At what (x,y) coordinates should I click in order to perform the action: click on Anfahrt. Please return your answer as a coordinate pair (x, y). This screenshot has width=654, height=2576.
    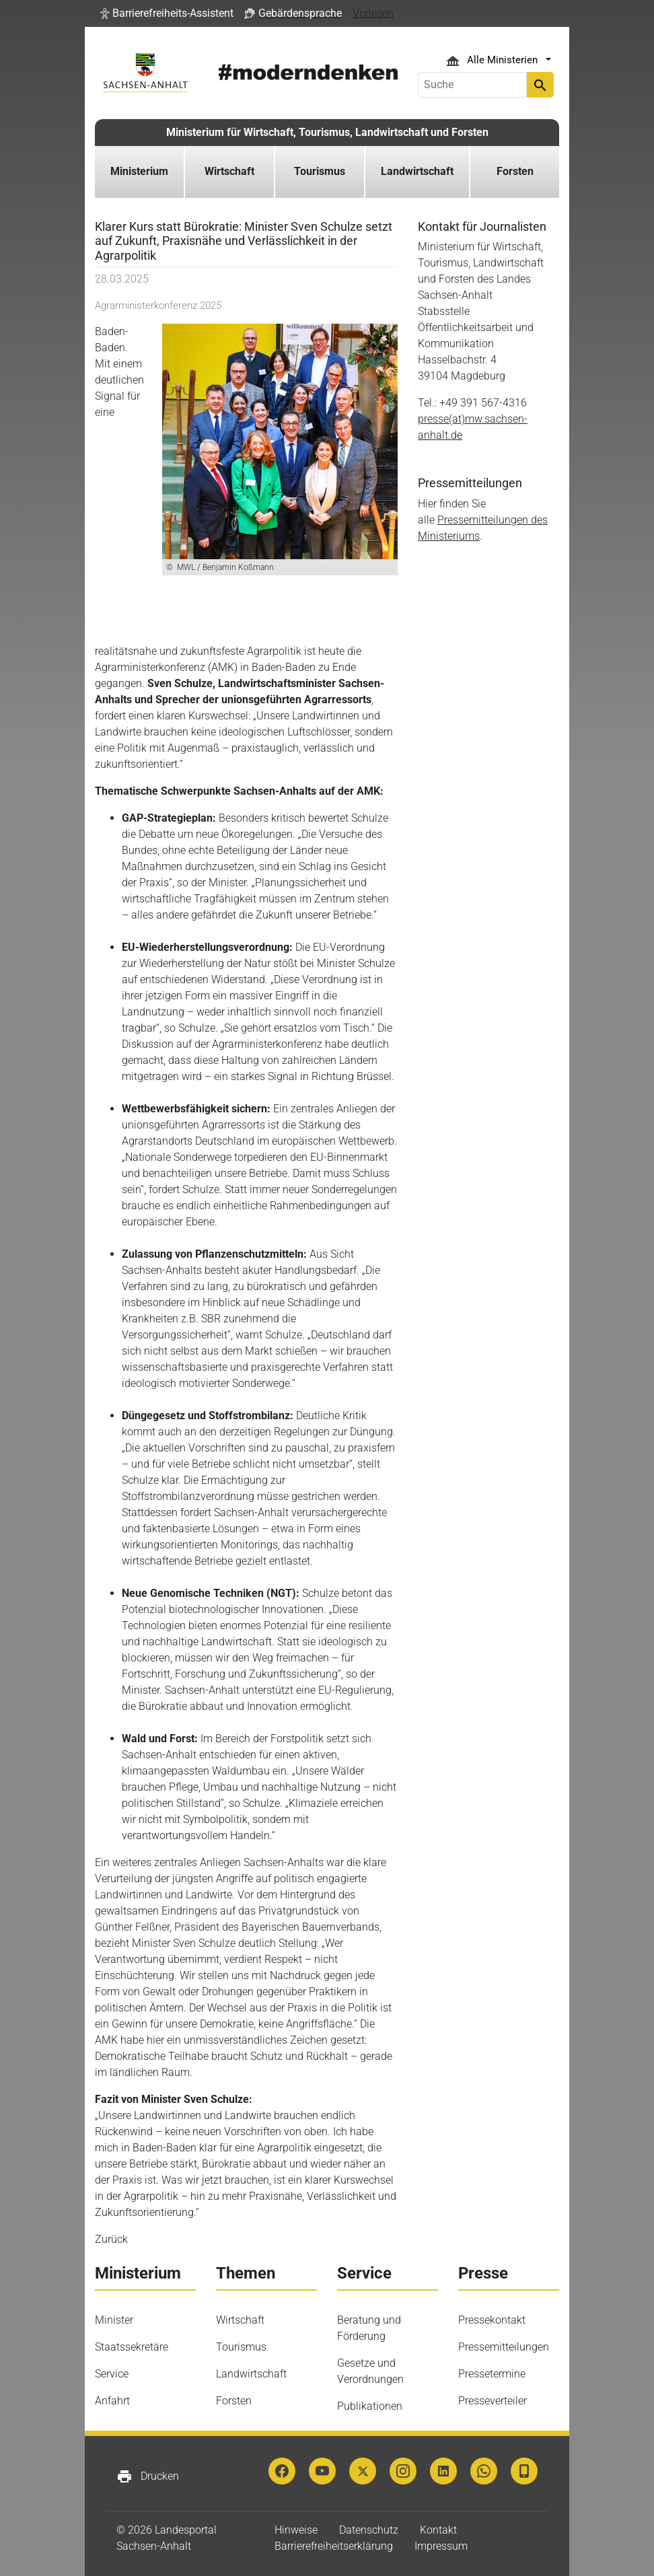
    Looking at the image, I should click on (112, 2400).